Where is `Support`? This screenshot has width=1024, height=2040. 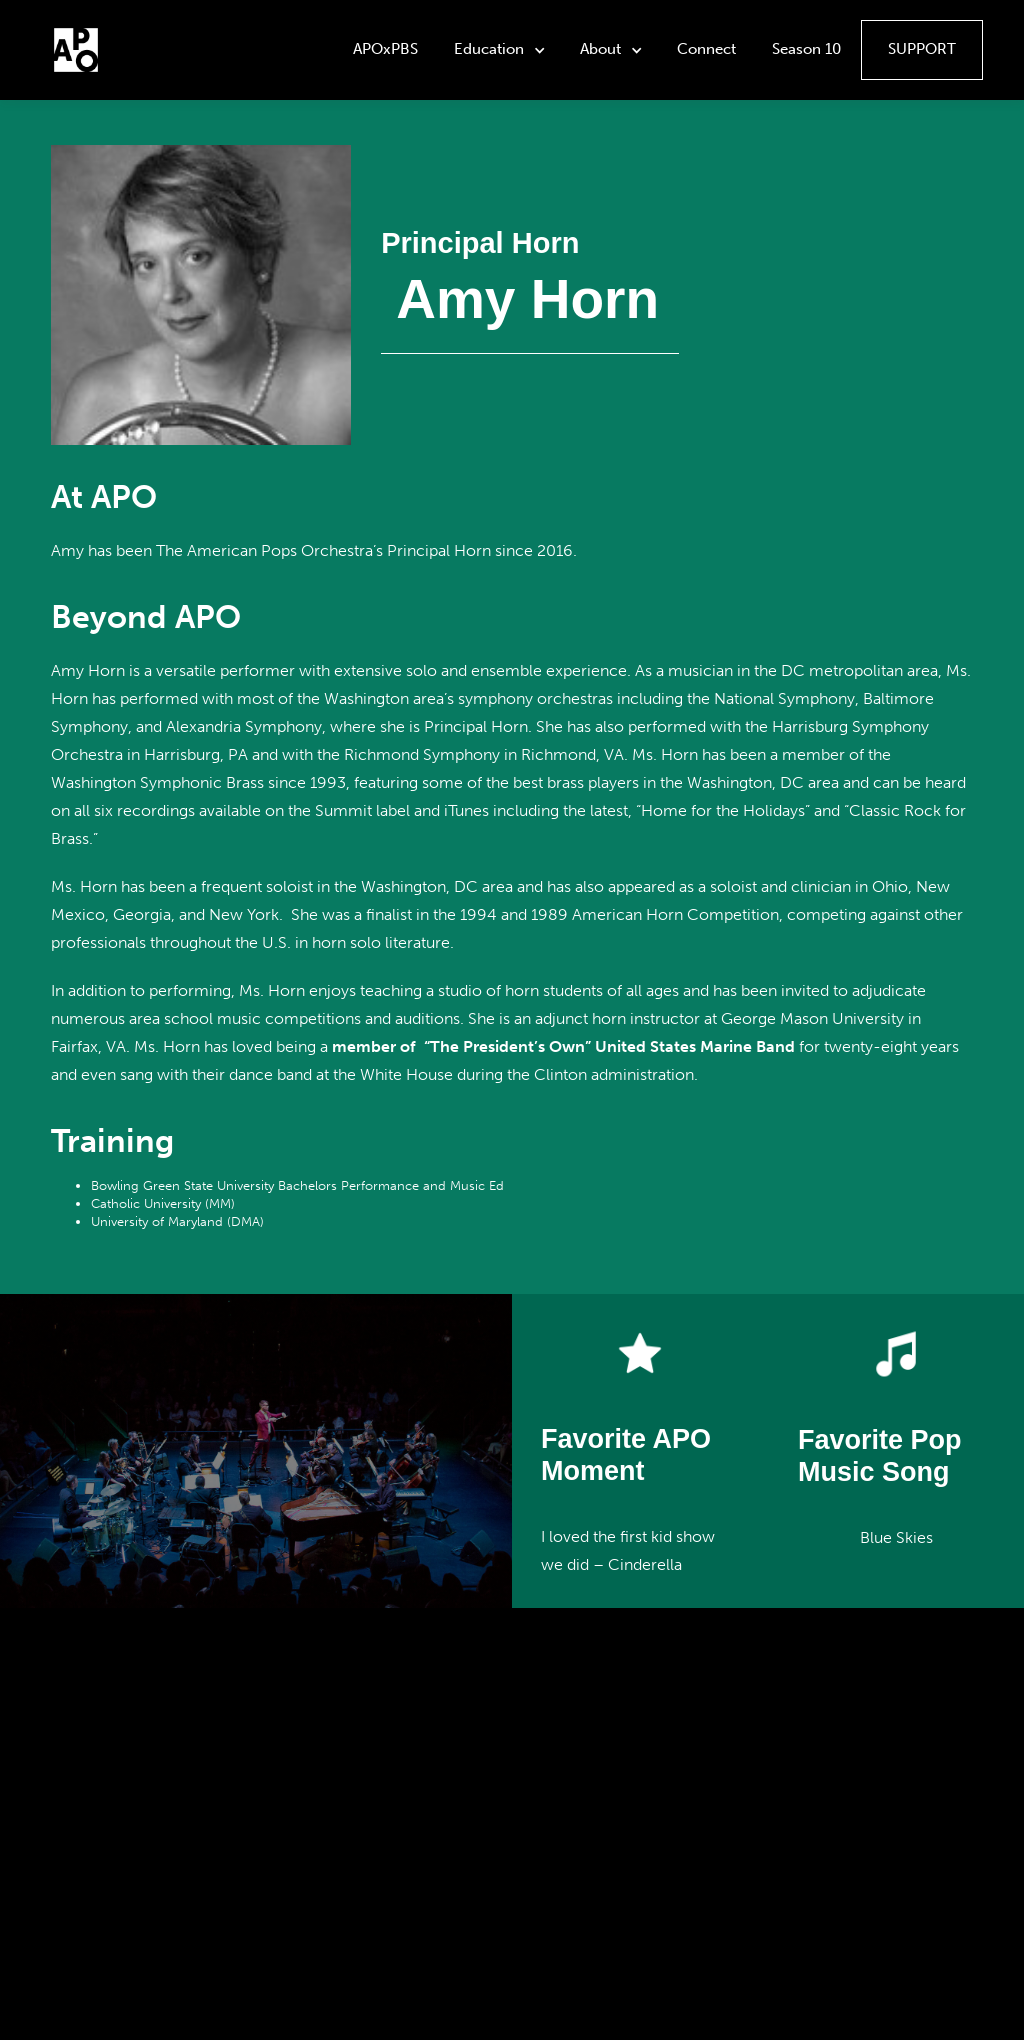
Support is located at coordinates (922, 49).